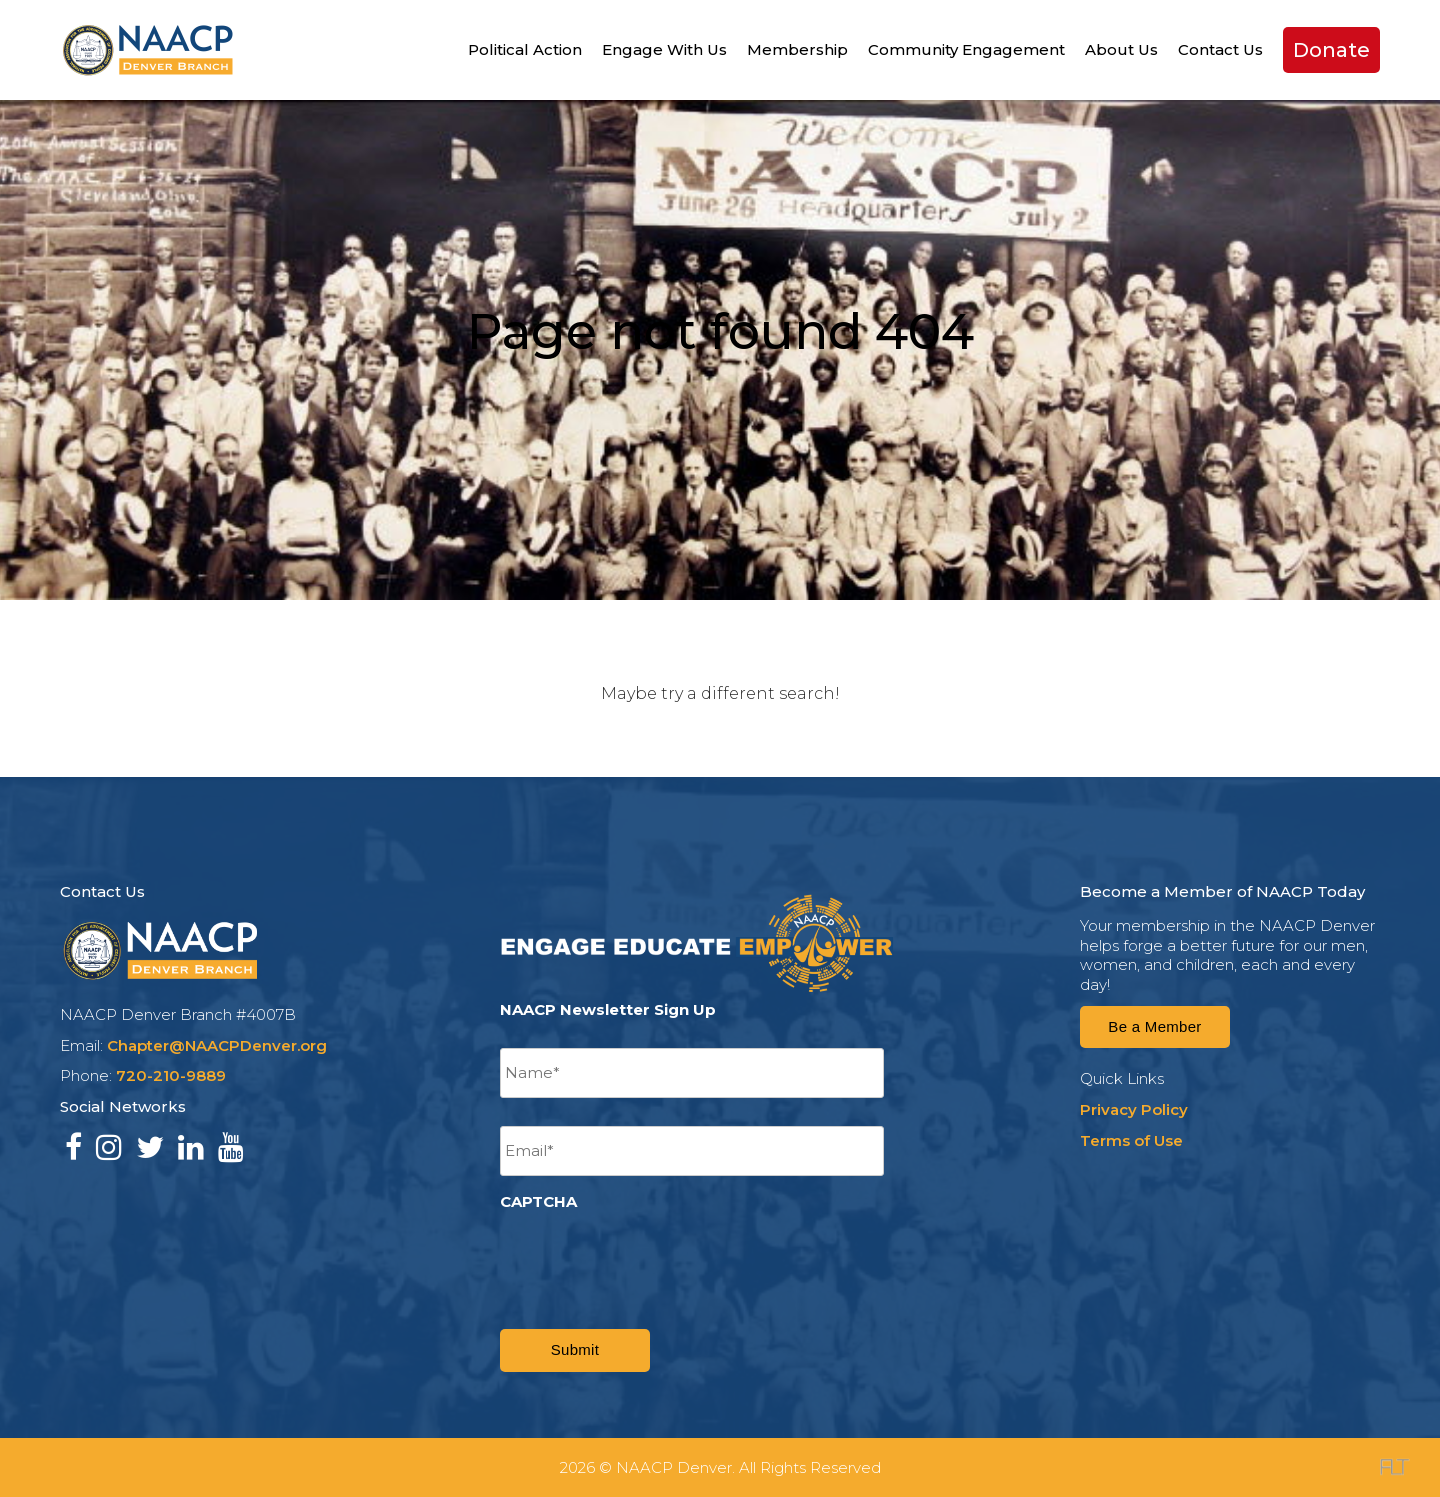 This screenshot has height=1497, width=1440. I want to click on Community Engagement, so click(966, 49).